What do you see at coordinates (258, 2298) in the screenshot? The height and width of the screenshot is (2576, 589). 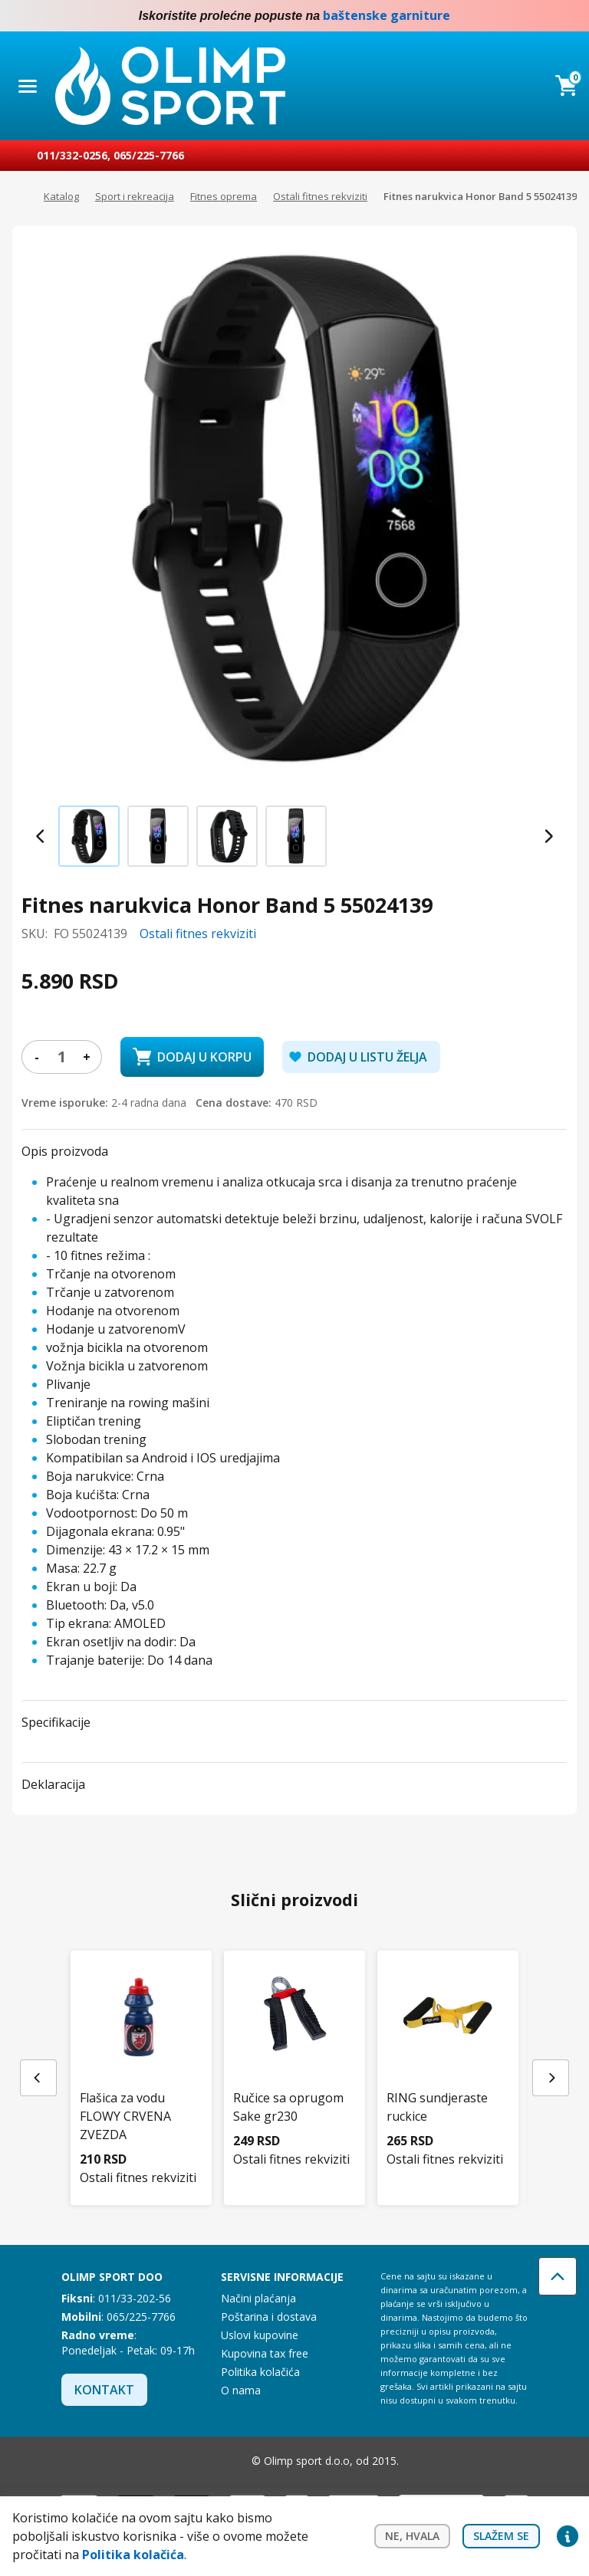 I see `Načini plaćanja` at bounding box center [258, 2298].